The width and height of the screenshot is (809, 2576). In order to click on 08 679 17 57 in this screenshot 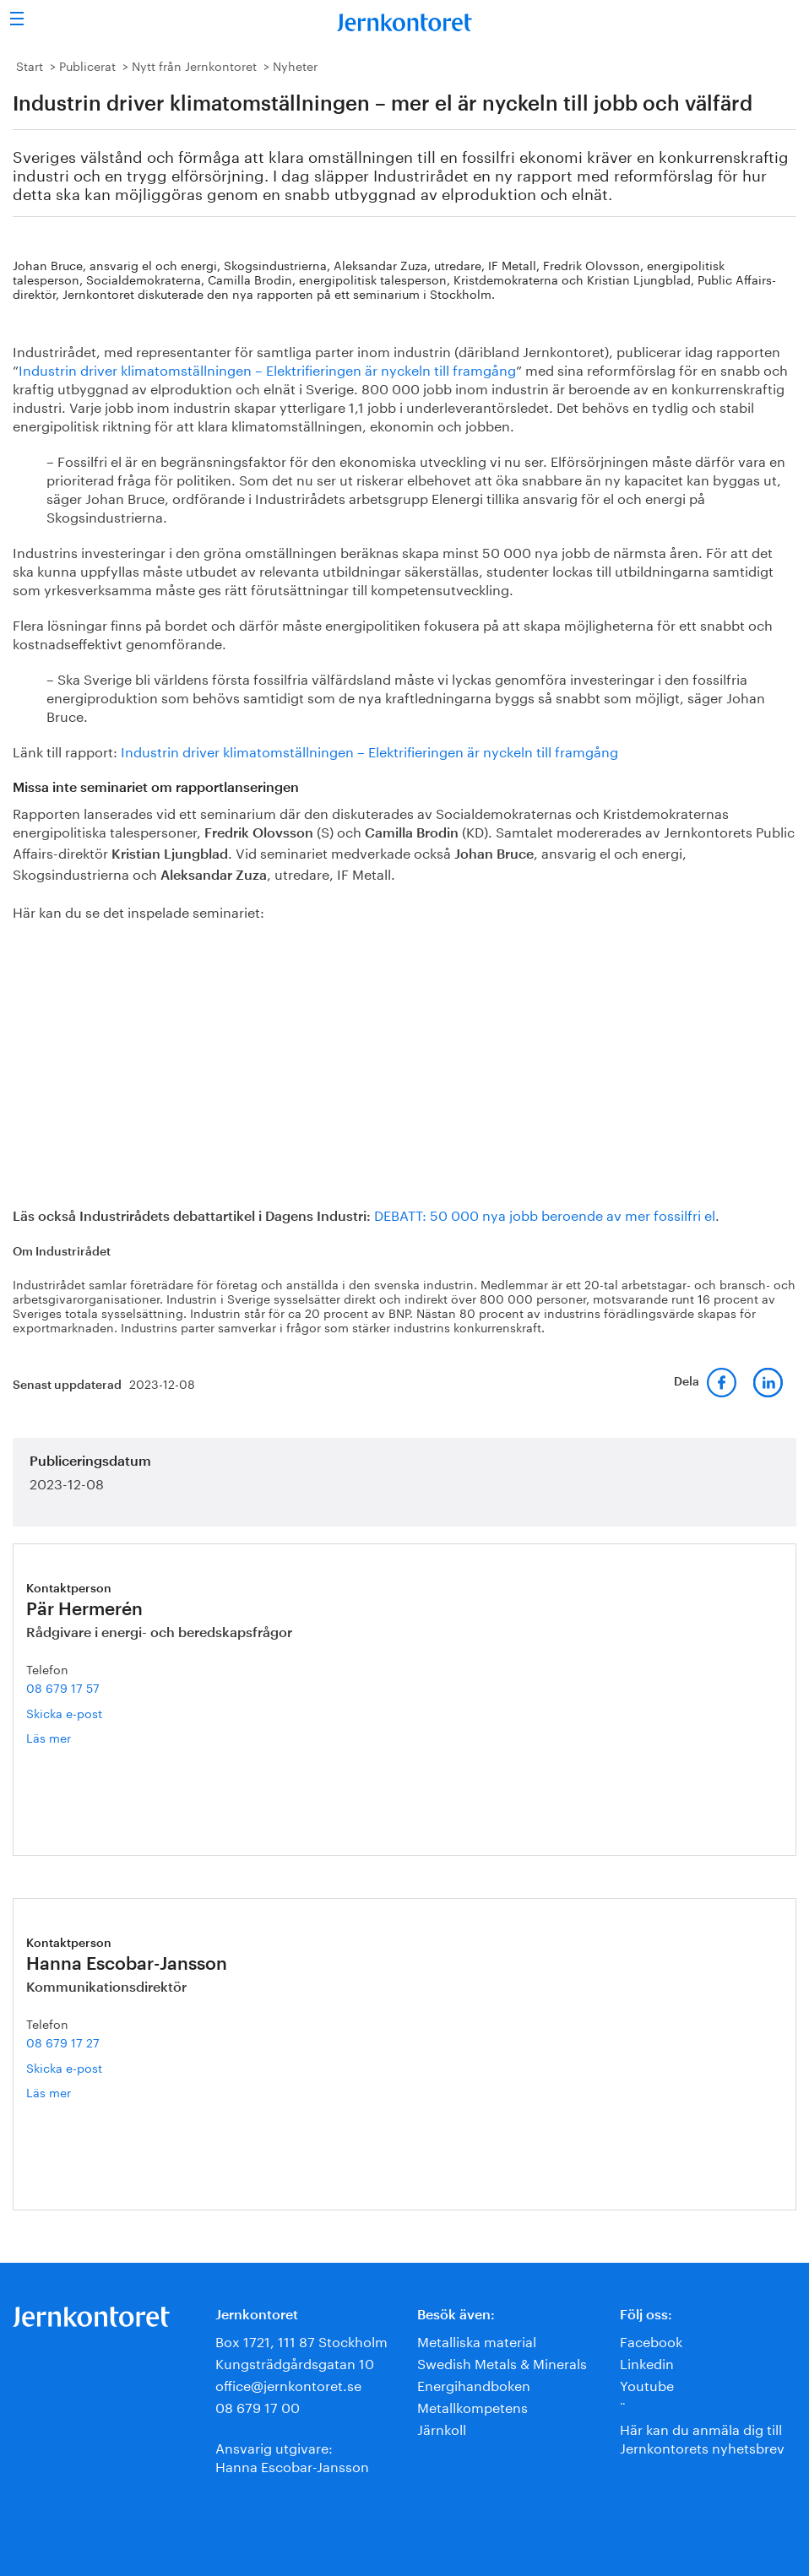, I will do `click(63, 1687)`.